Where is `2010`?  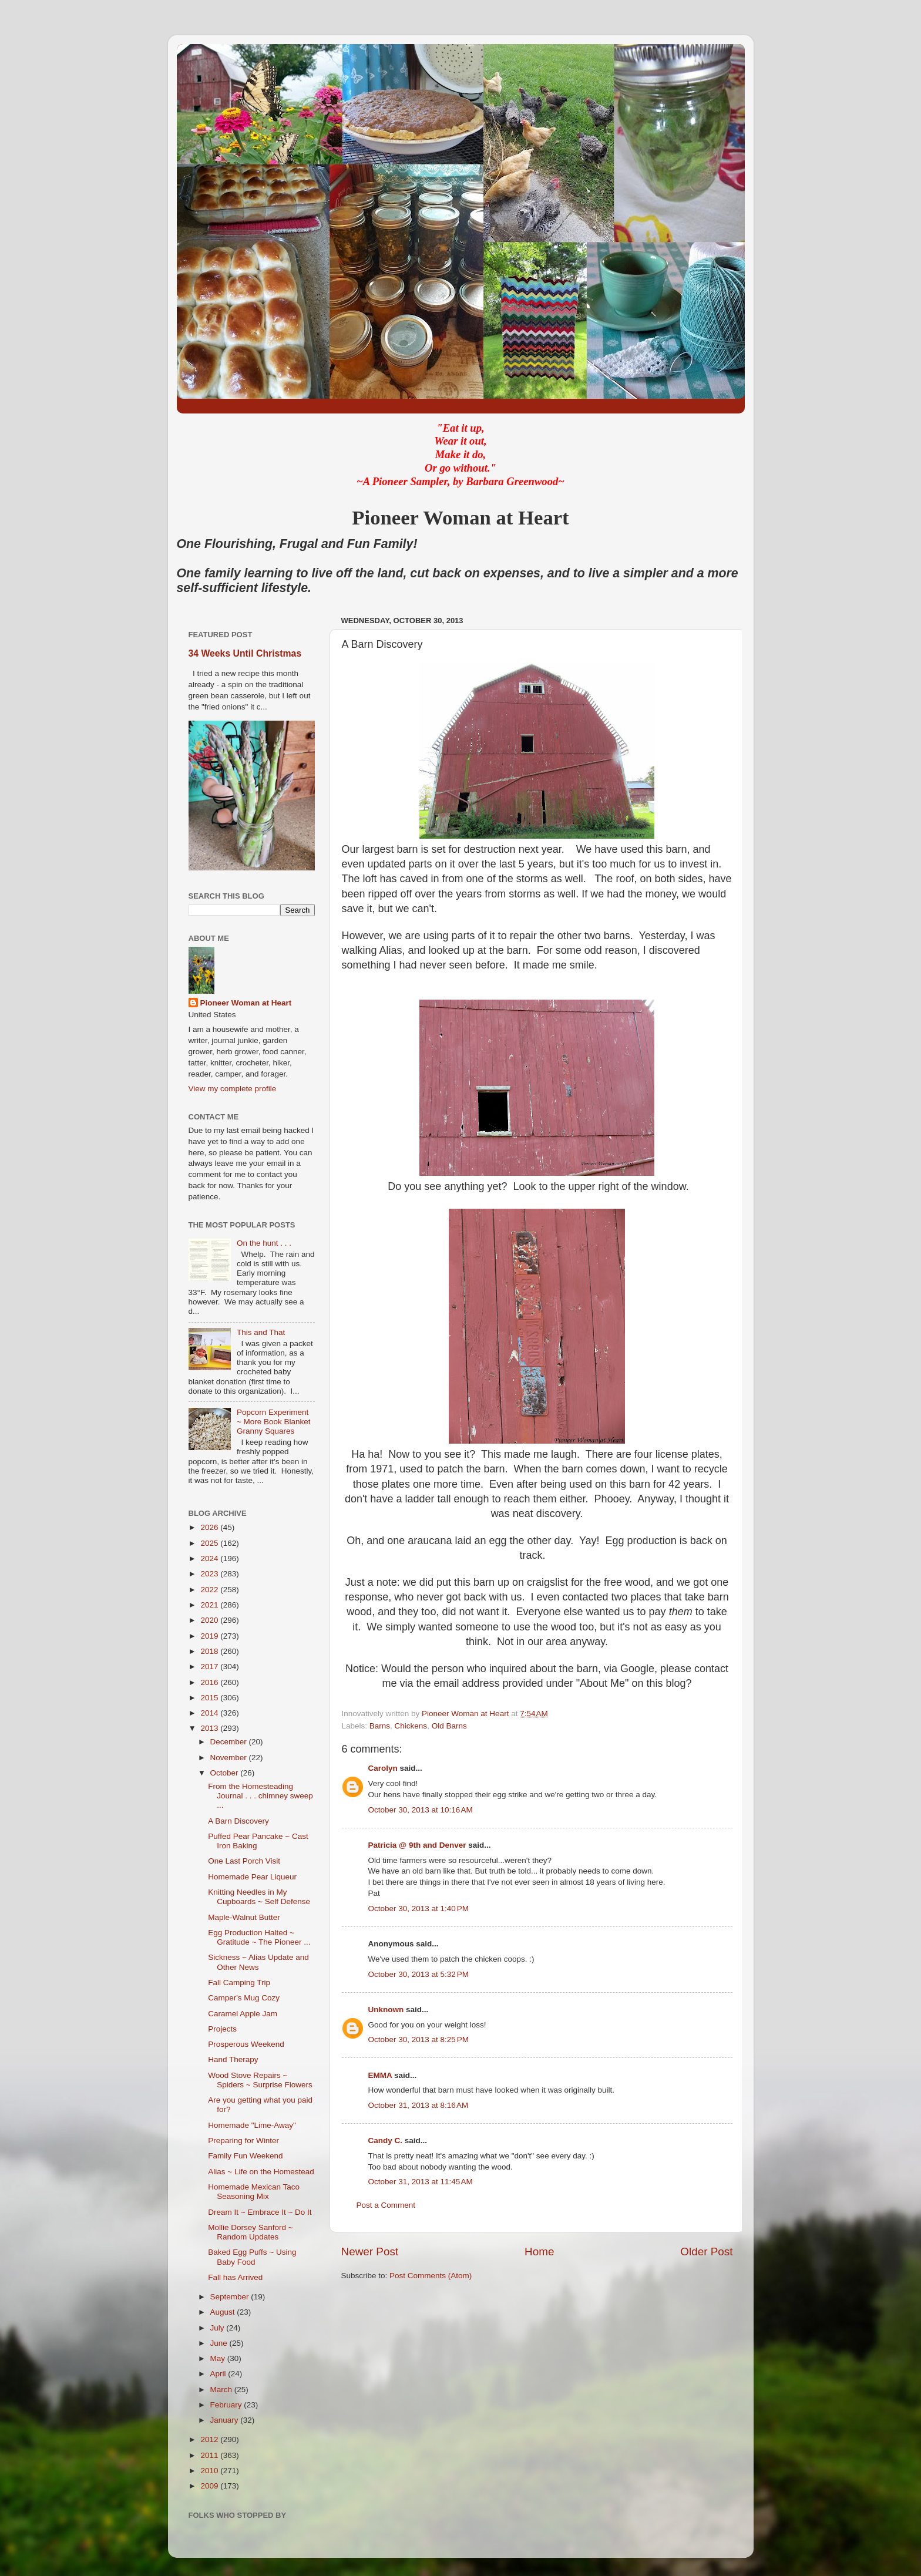
2010 is located at coordinates (210, 2470).